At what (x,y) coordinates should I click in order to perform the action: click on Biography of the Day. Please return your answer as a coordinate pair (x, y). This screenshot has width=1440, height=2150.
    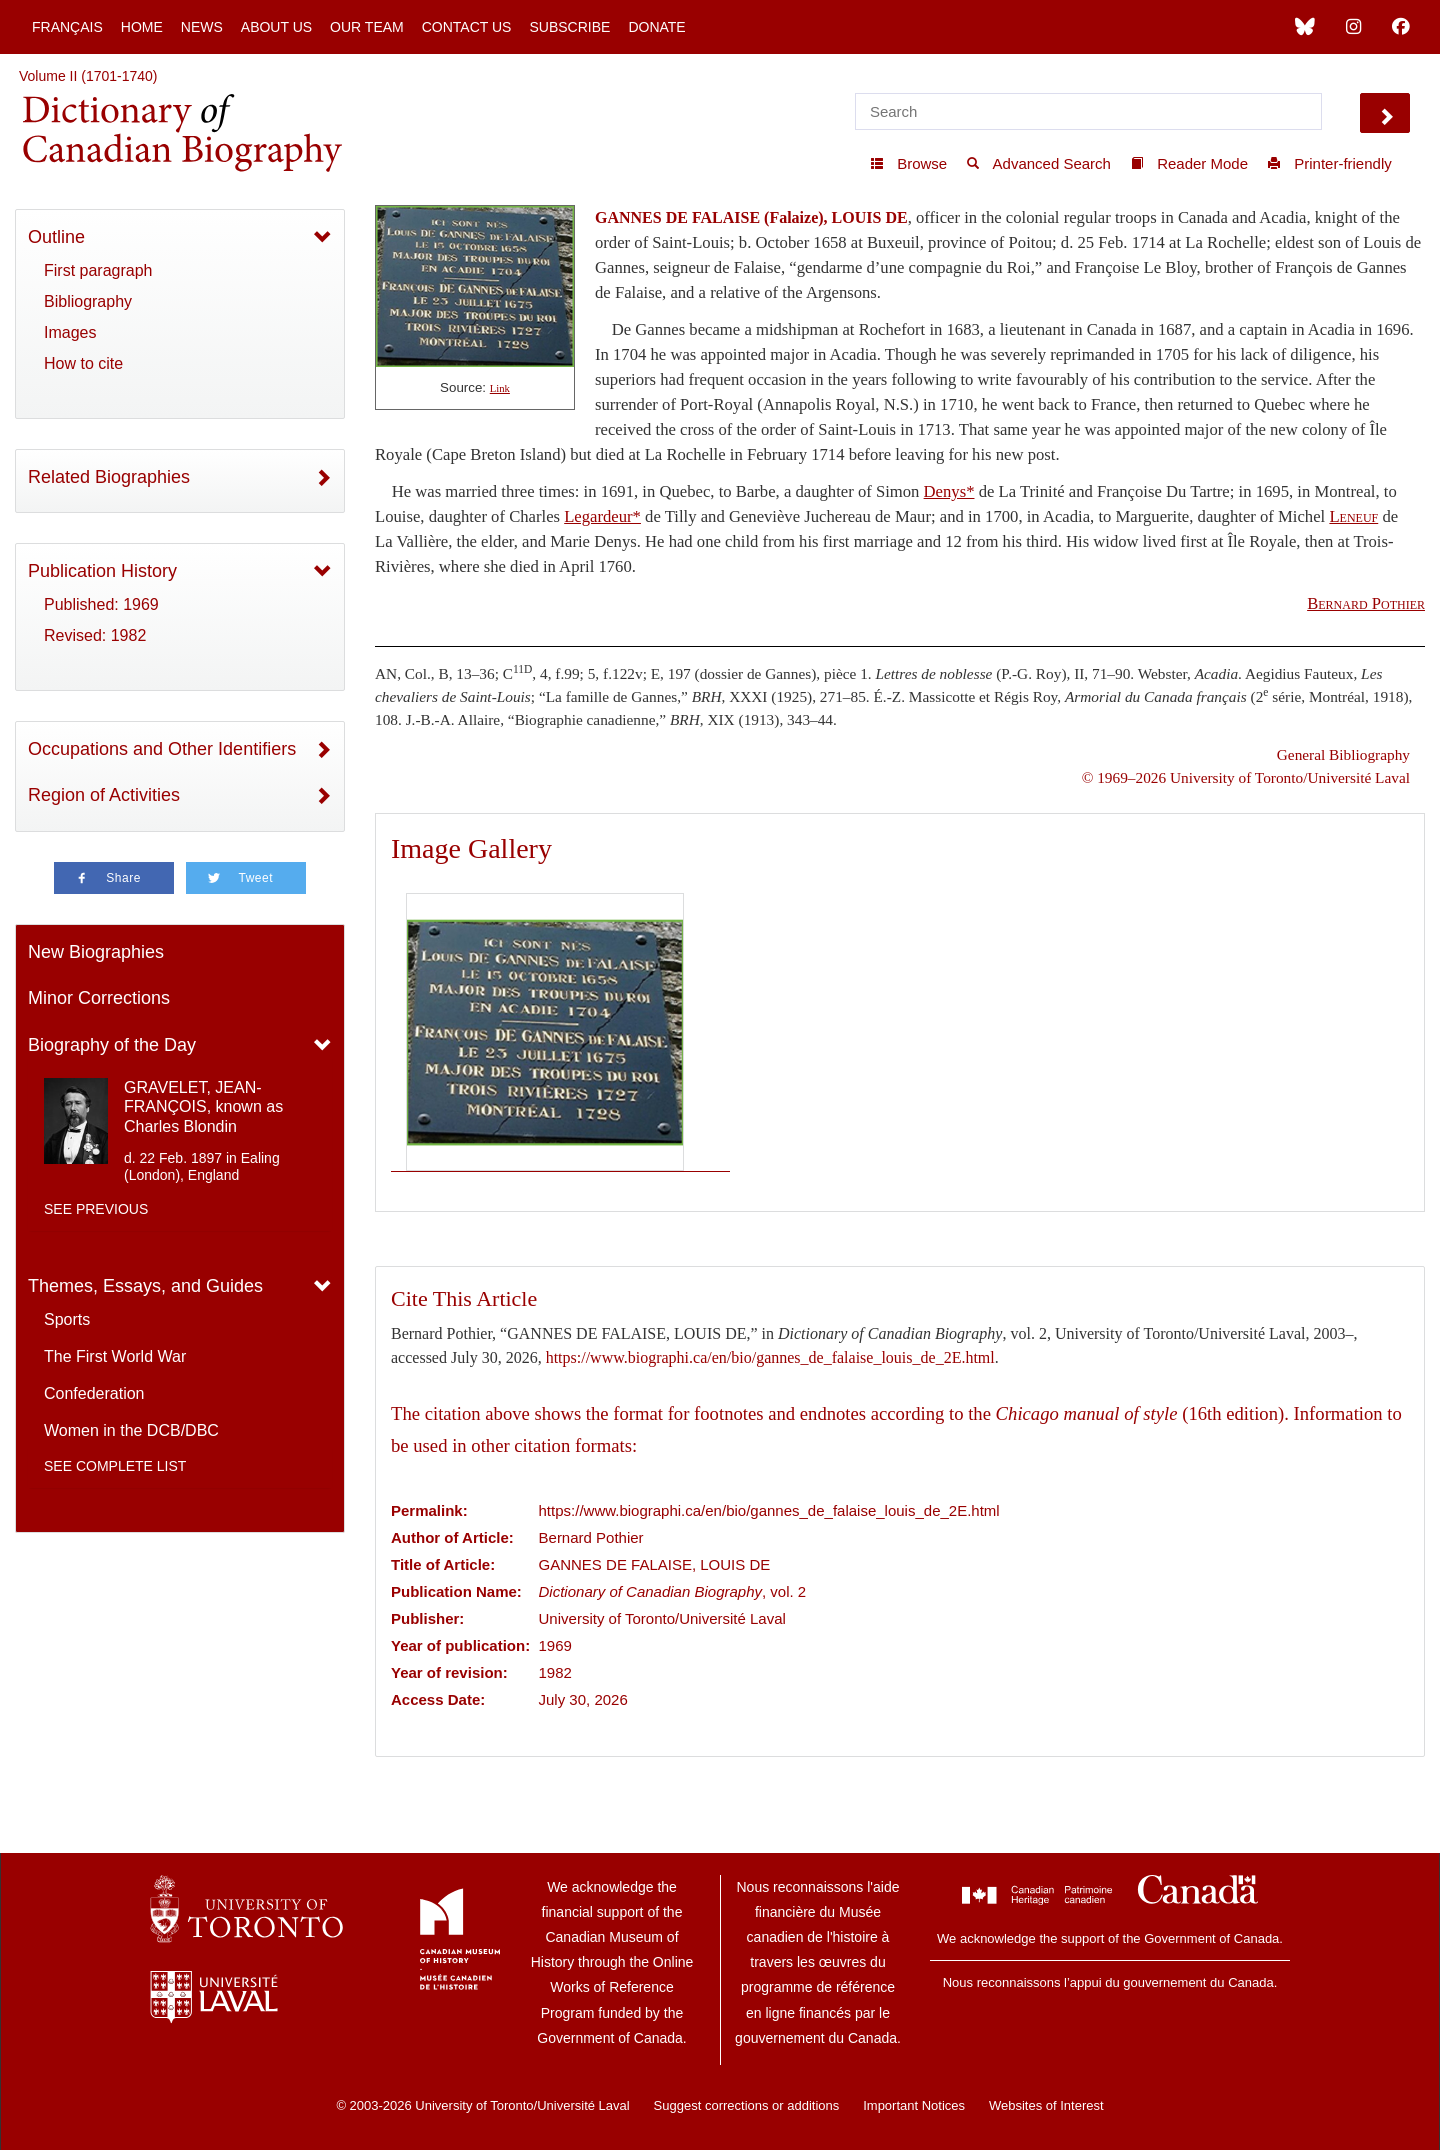
    Looking at the image, I should click on (112, 1045).